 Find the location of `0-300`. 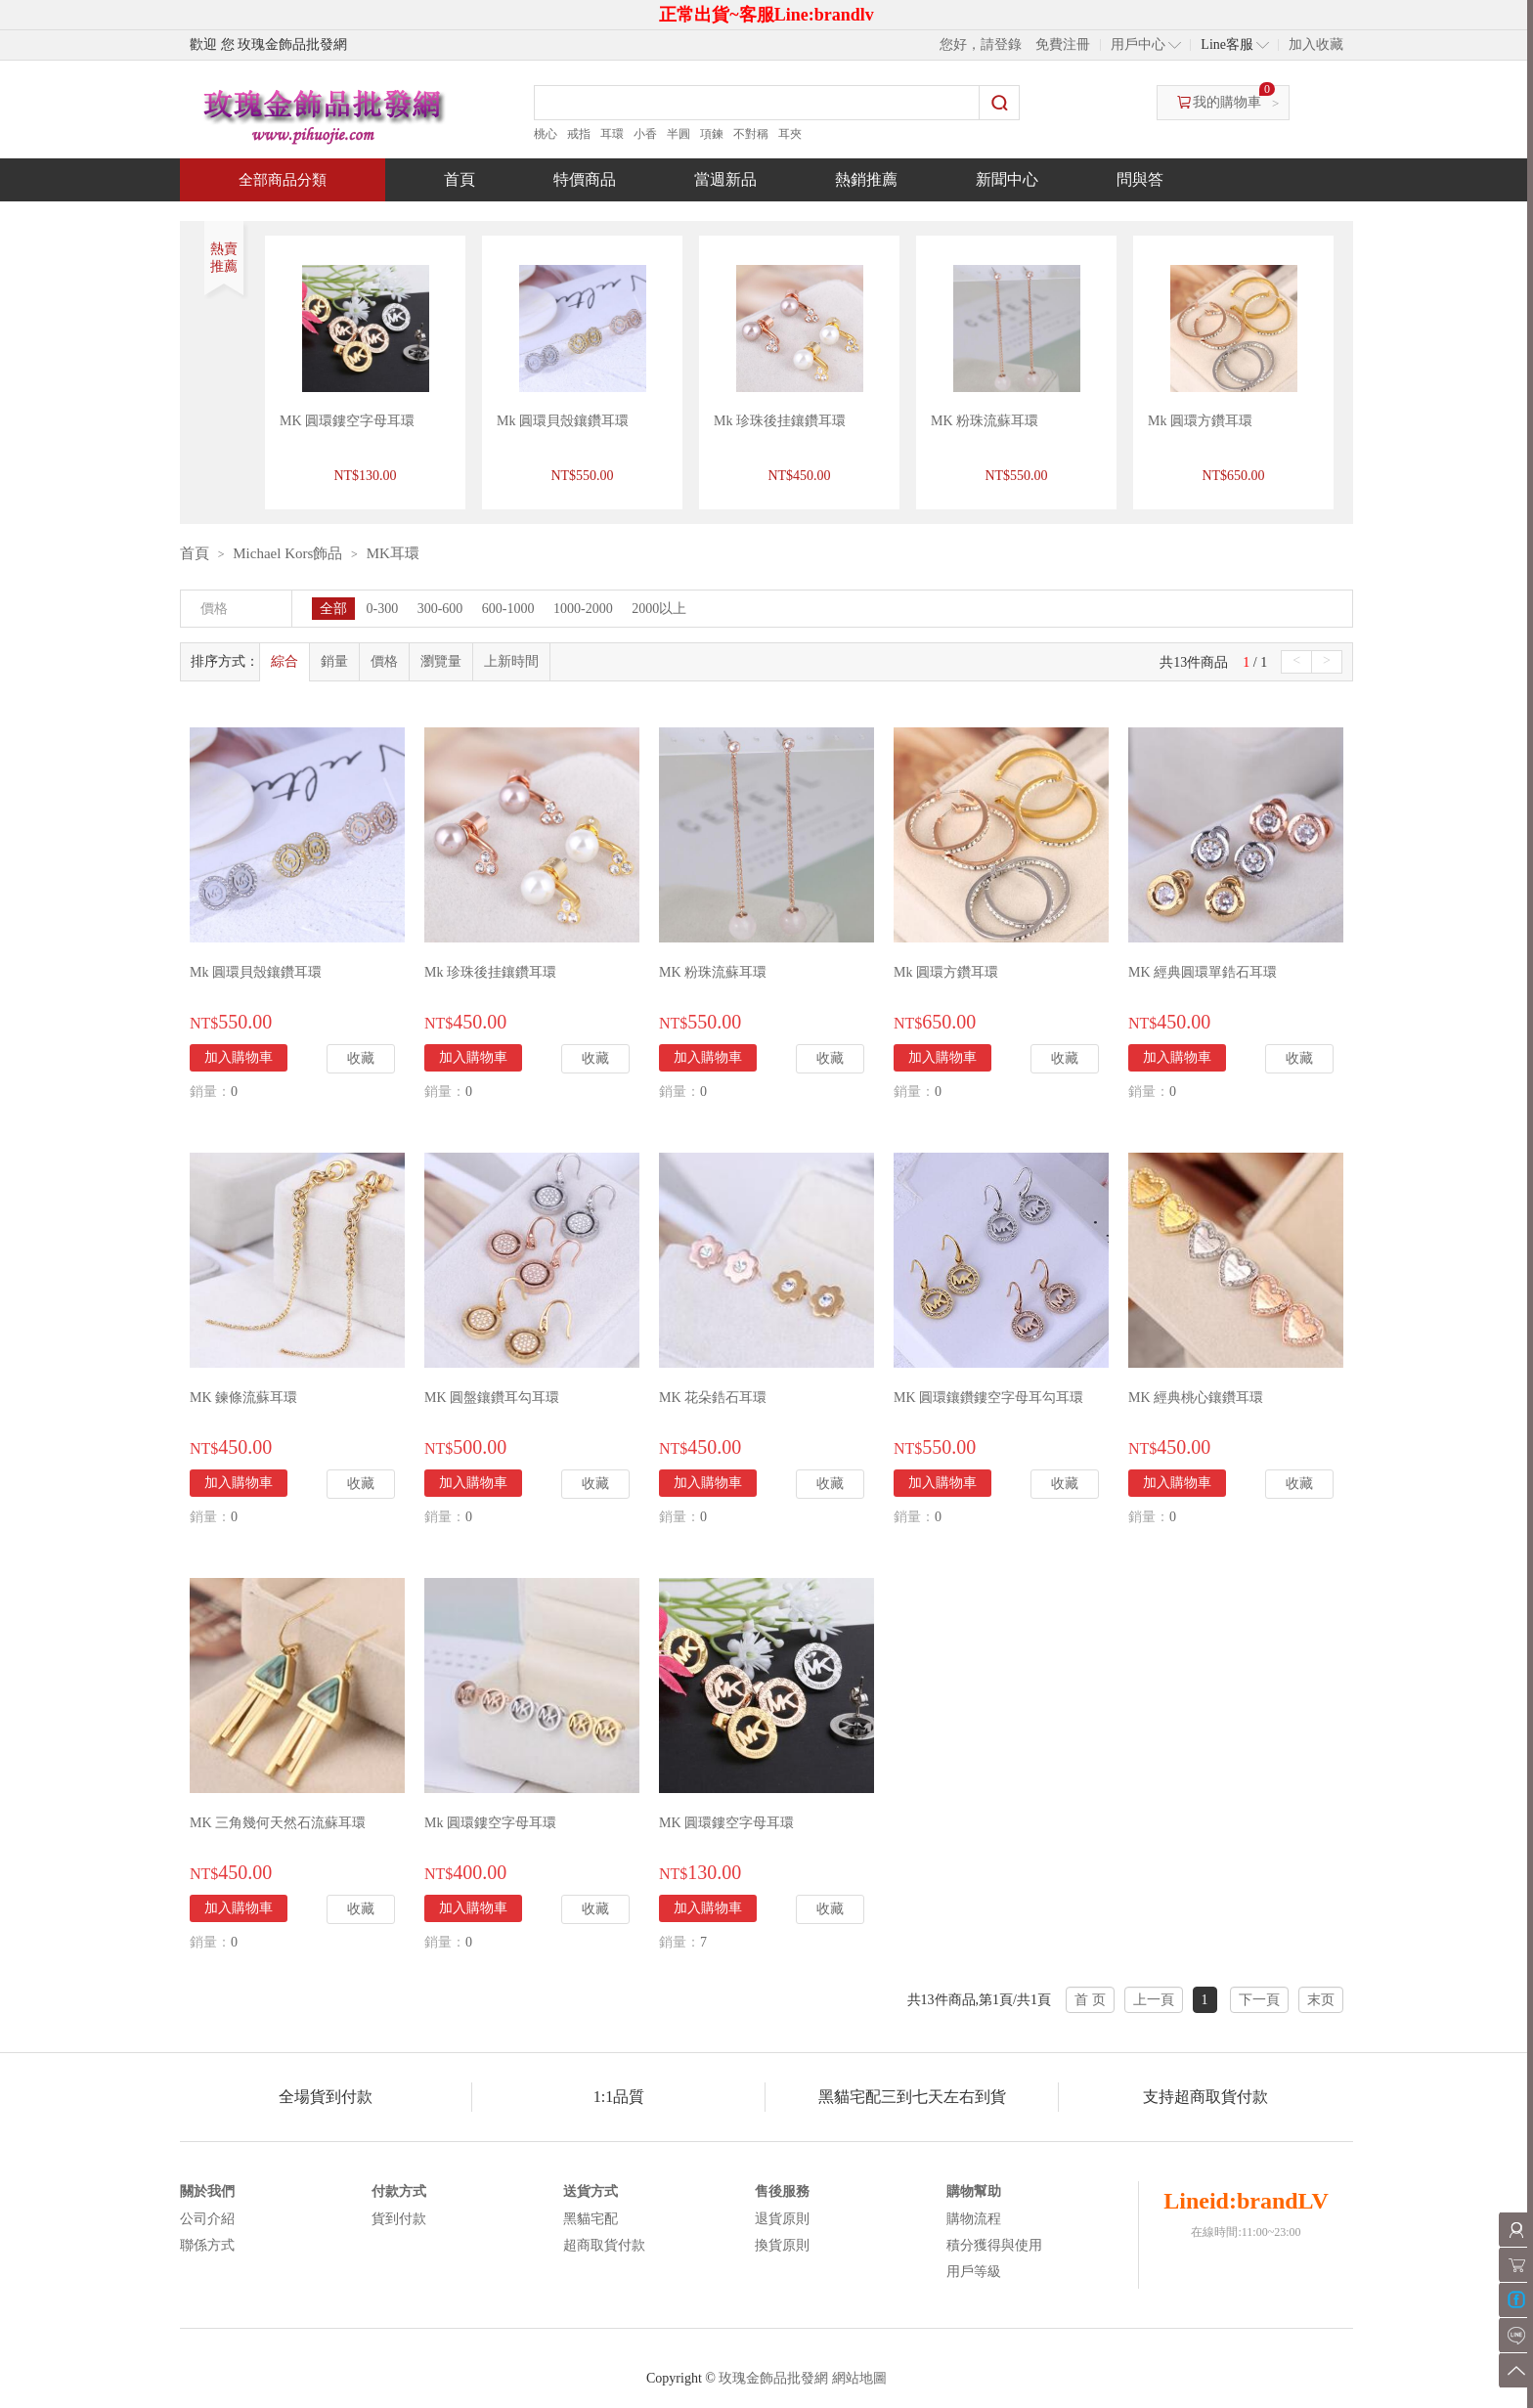

0-300 is located at coordinates (383, 608).